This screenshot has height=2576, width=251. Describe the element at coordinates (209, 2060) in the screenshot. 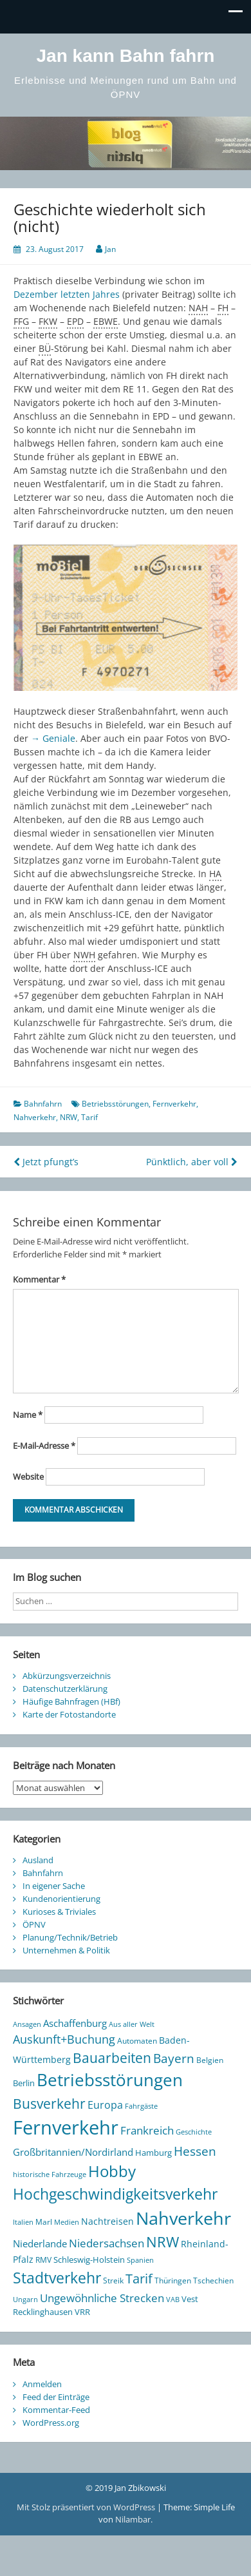

I see `Belgien [Belgien (9 Einträge)]` at that location.